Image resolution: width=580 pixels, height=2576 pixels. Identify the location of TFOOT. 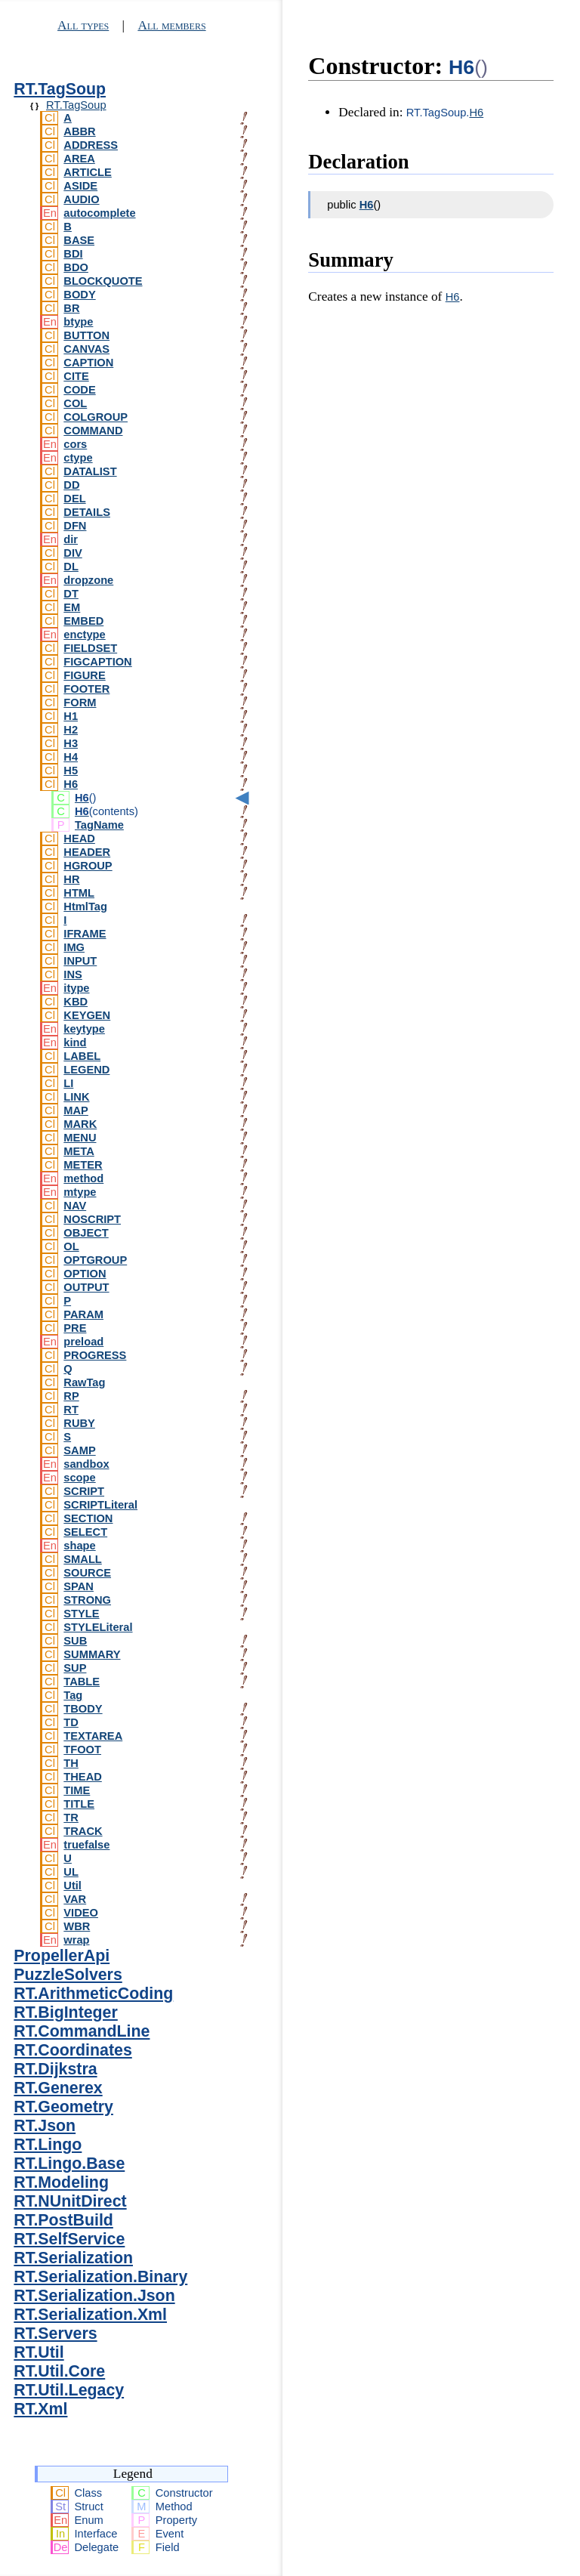
(82, 1750).